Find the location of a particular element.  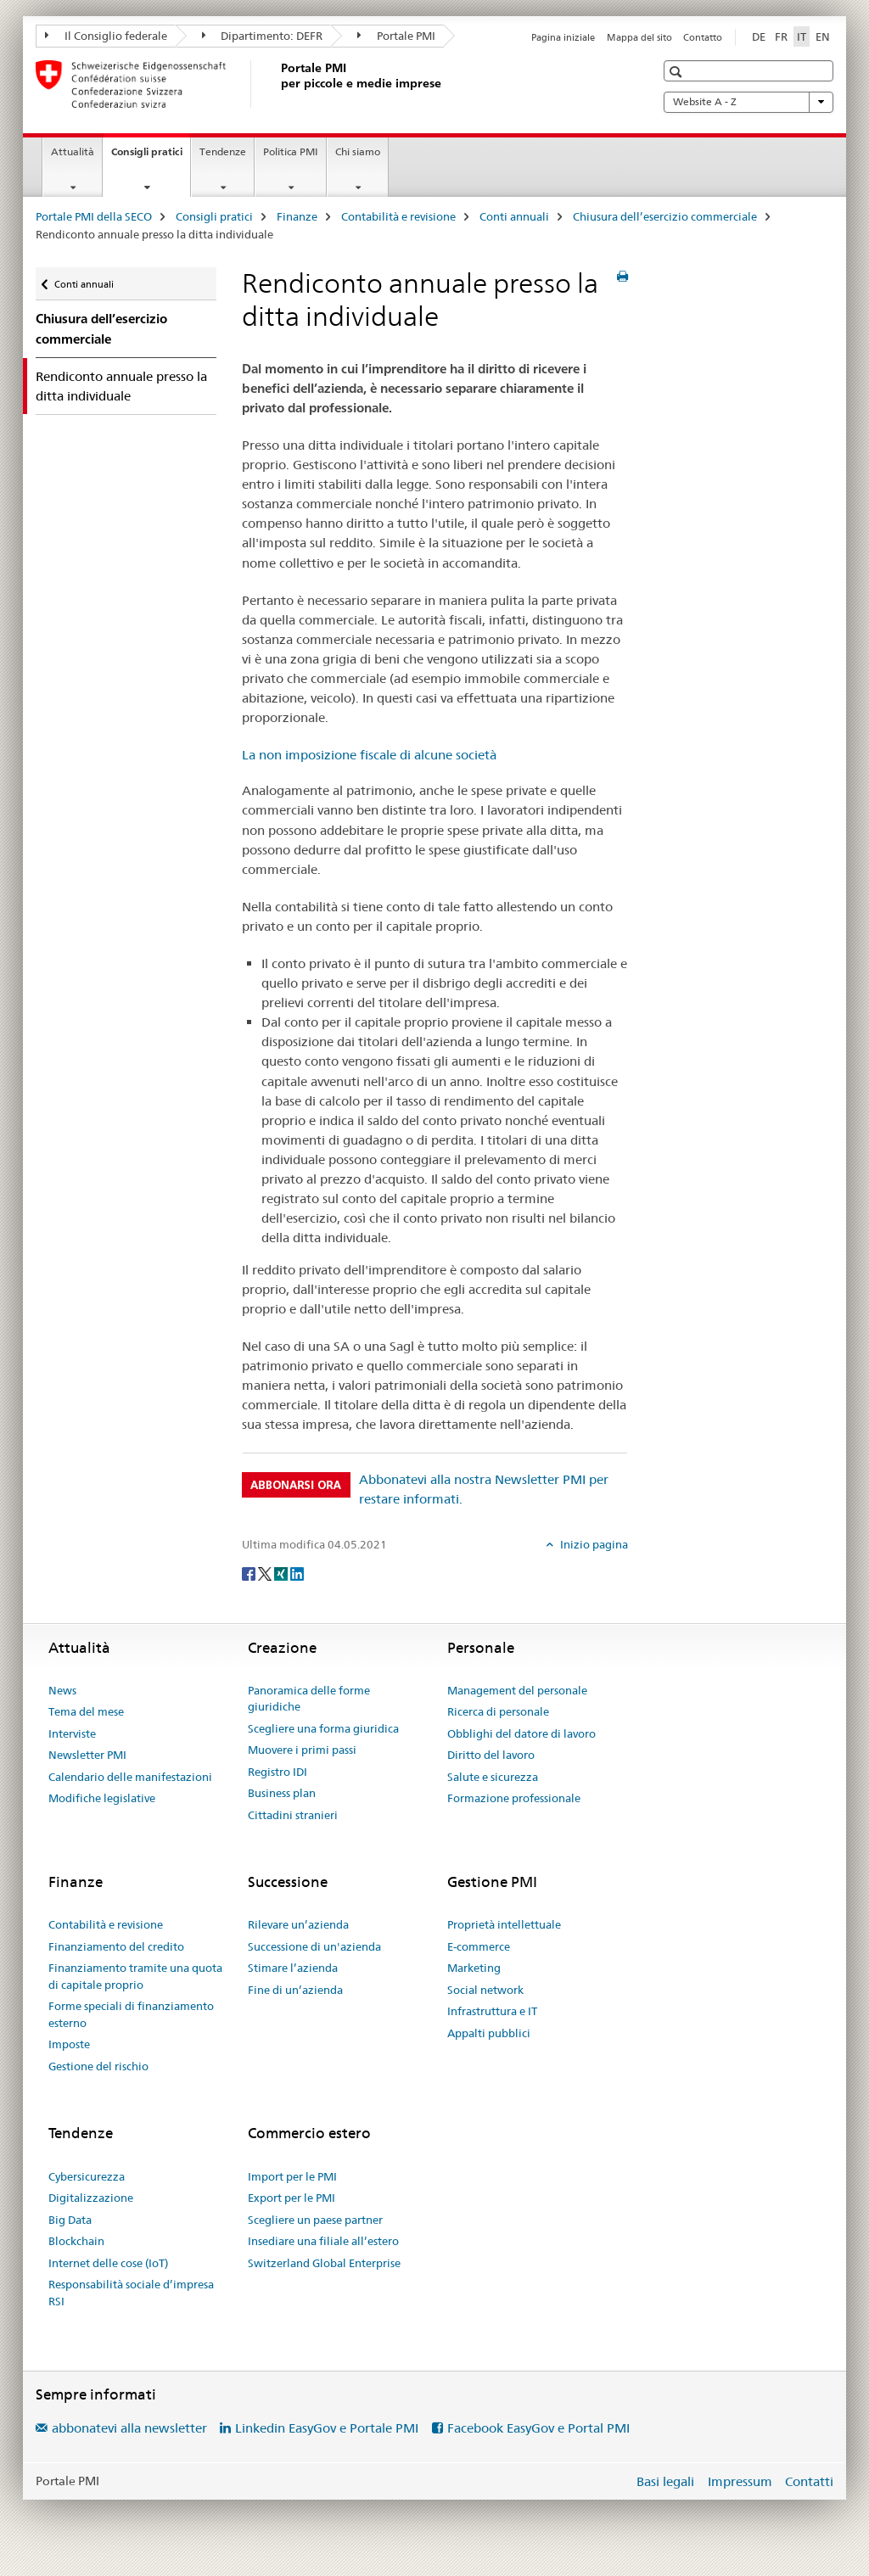

Newsletter PMI is located at coordinates (87, 1754).